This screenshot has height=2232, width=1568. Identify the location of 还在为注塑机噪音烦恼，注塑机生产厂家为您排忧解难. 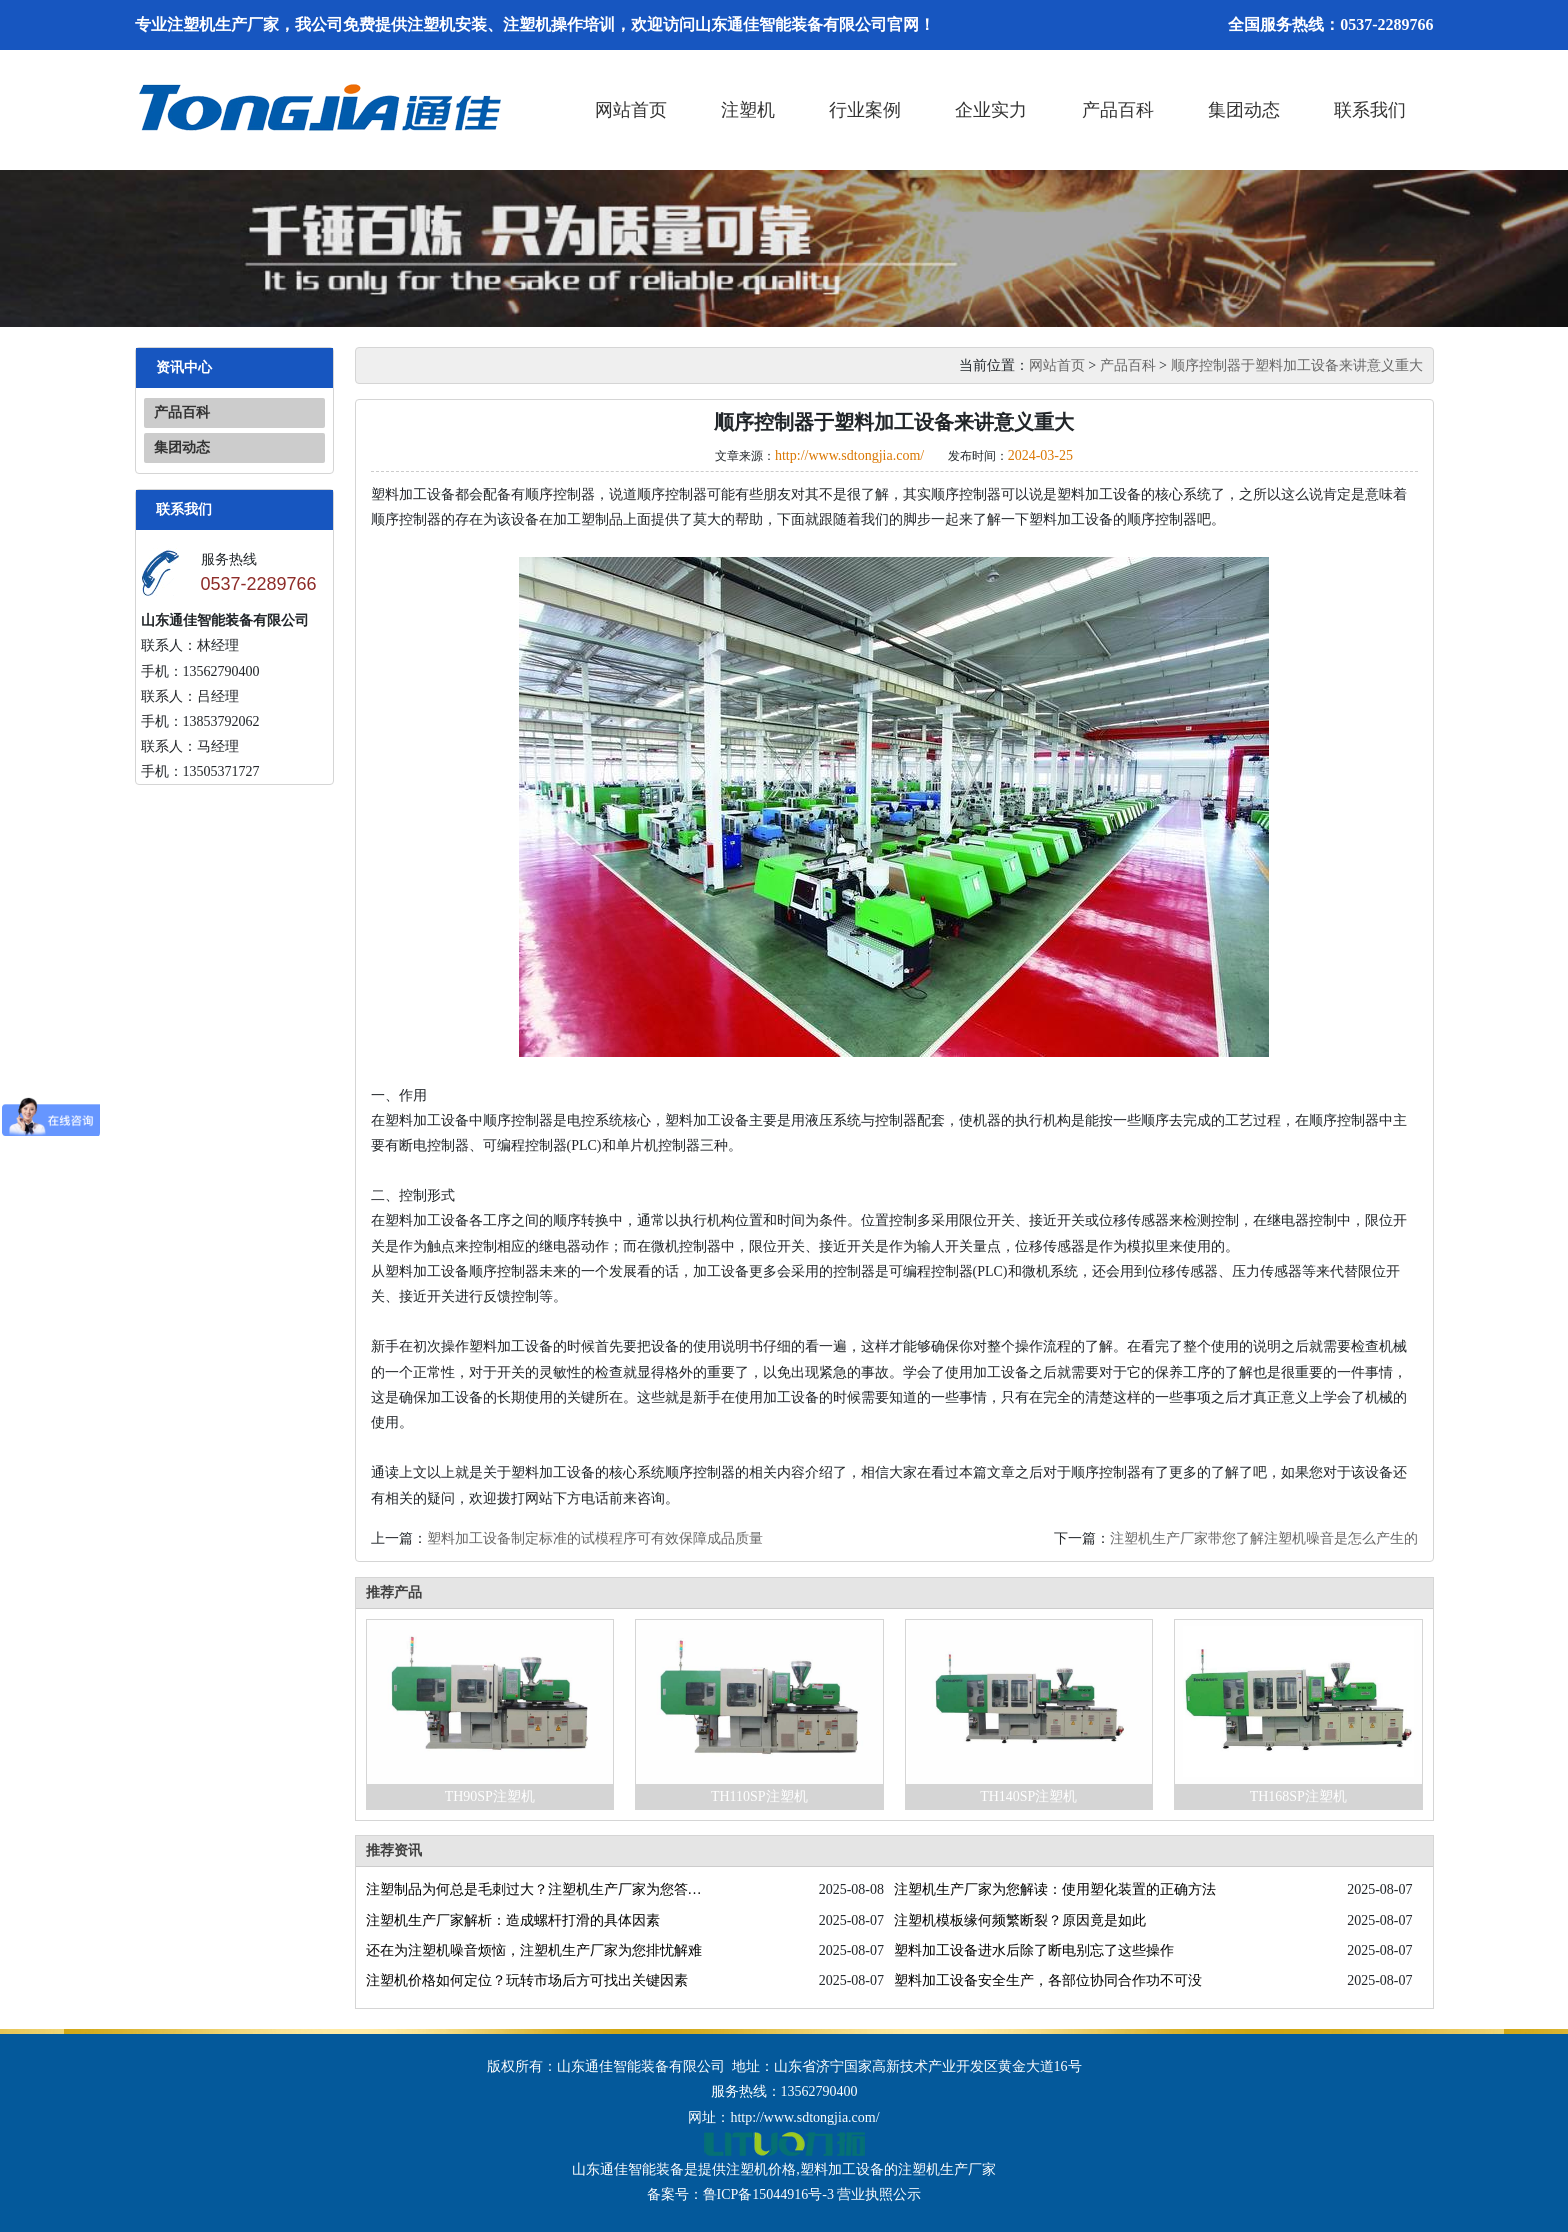
(534, 1950).